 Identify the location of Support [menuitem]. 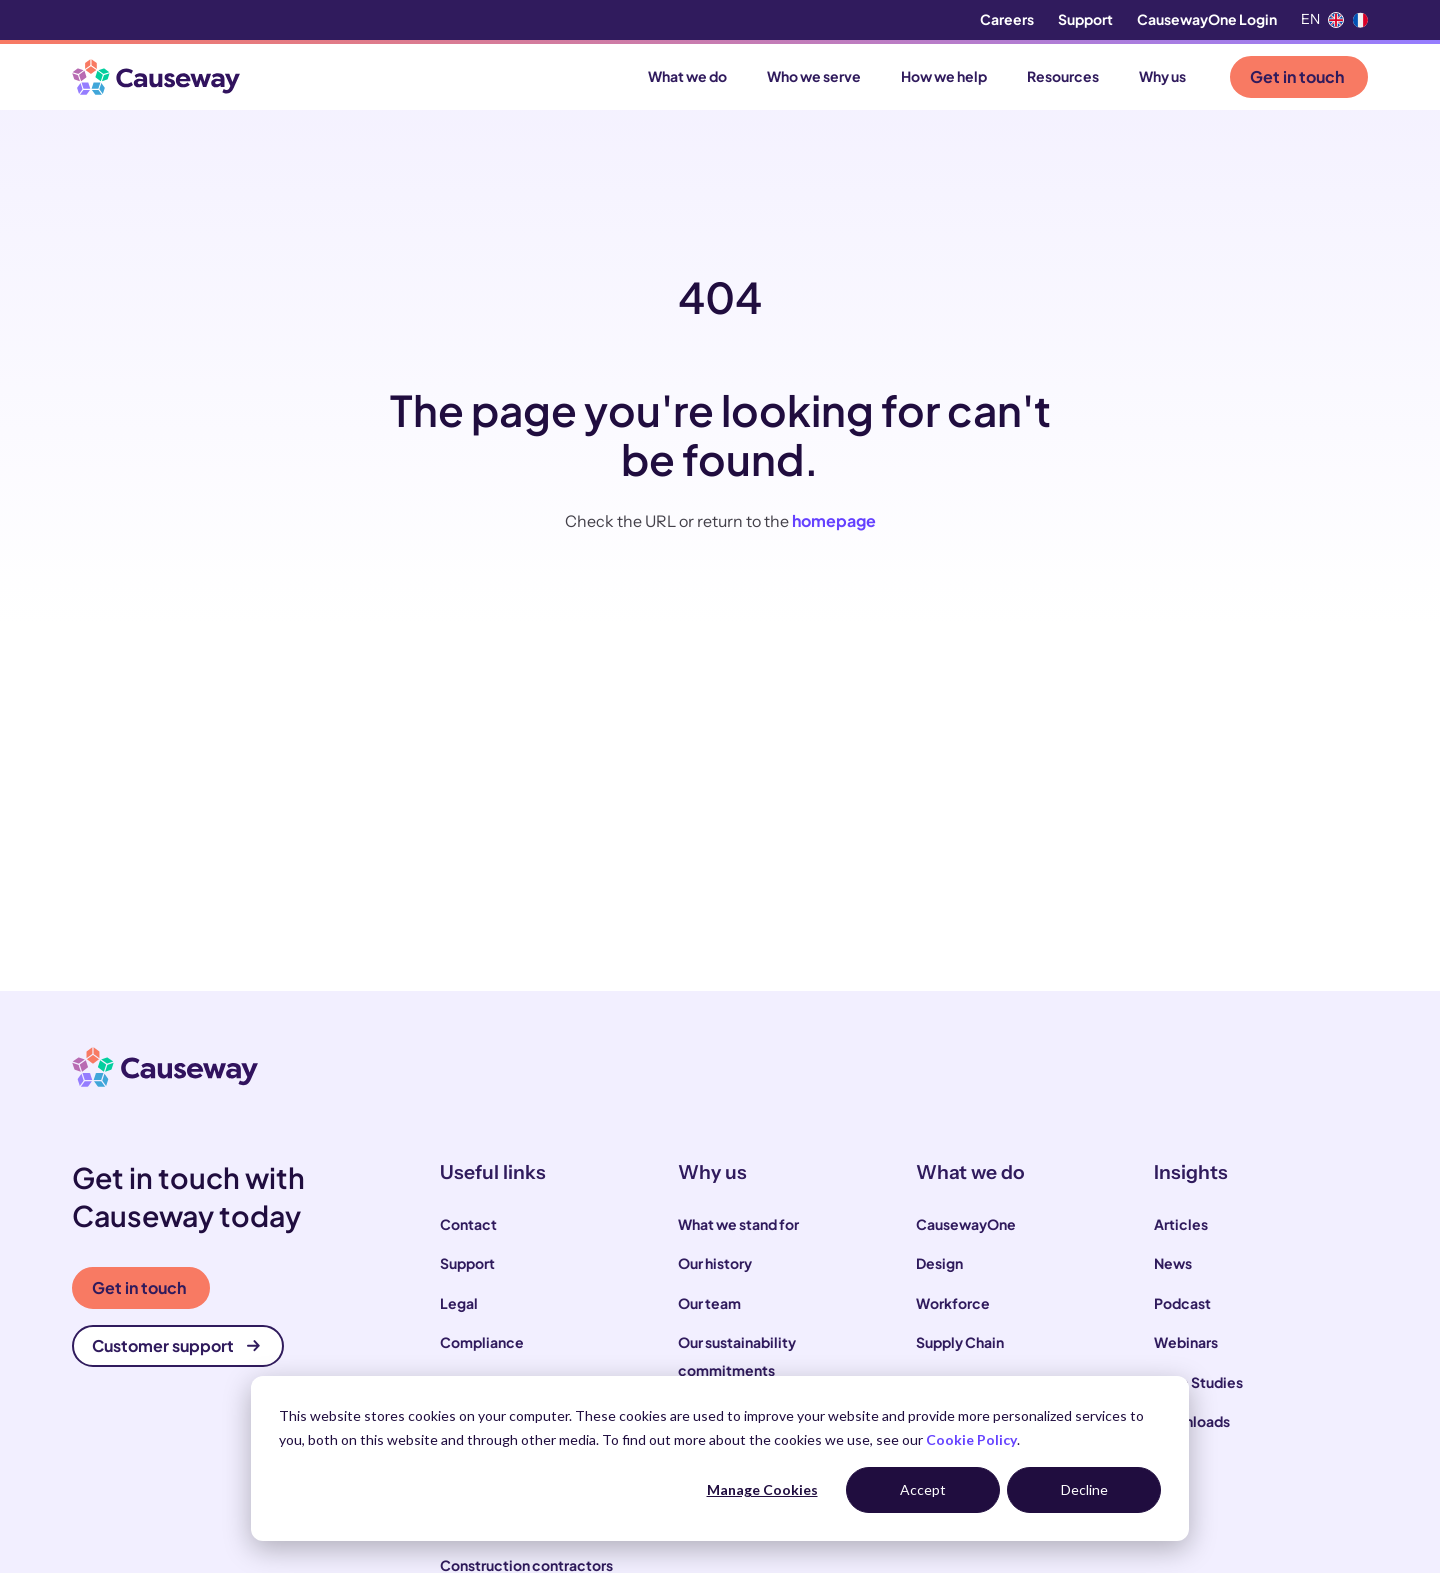
(1085, 19).